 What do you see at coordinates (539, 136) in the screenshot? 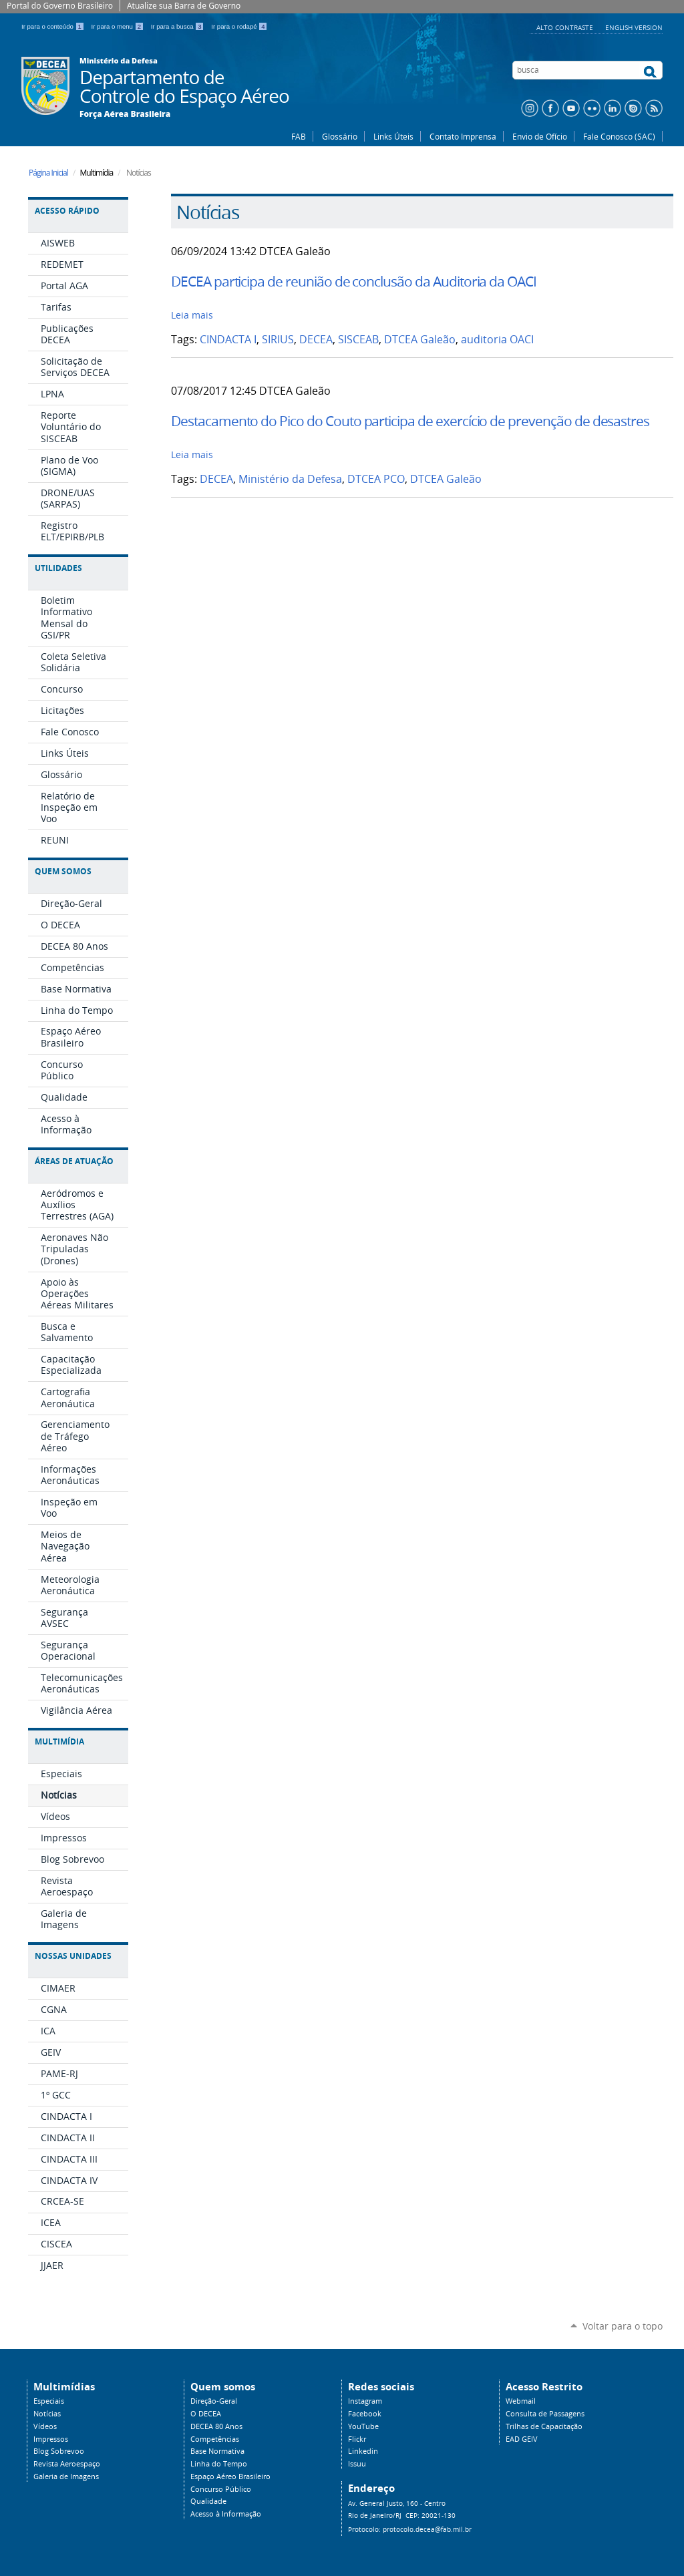
I see `Envio de Ofício` at bounding box center [539, 136].